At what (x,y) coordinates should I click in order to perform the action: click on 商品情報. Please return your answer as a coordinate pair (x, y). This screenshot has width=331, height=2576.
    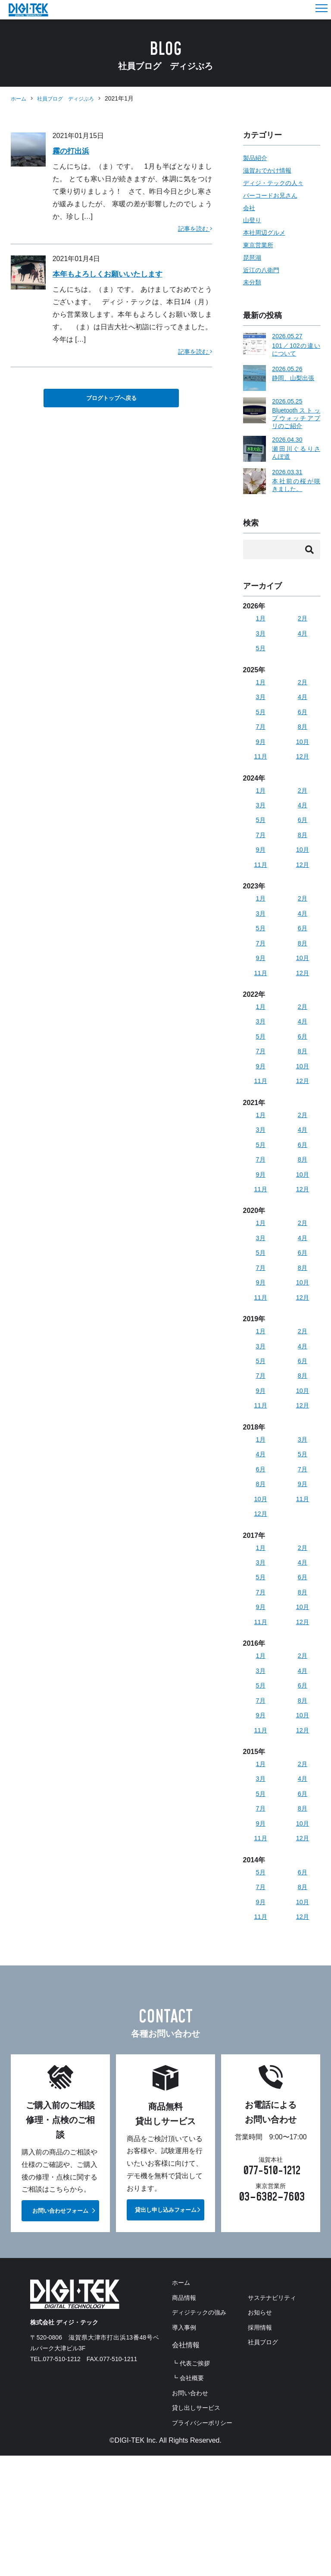
    Looking at the image, I should click on (186, 2351).